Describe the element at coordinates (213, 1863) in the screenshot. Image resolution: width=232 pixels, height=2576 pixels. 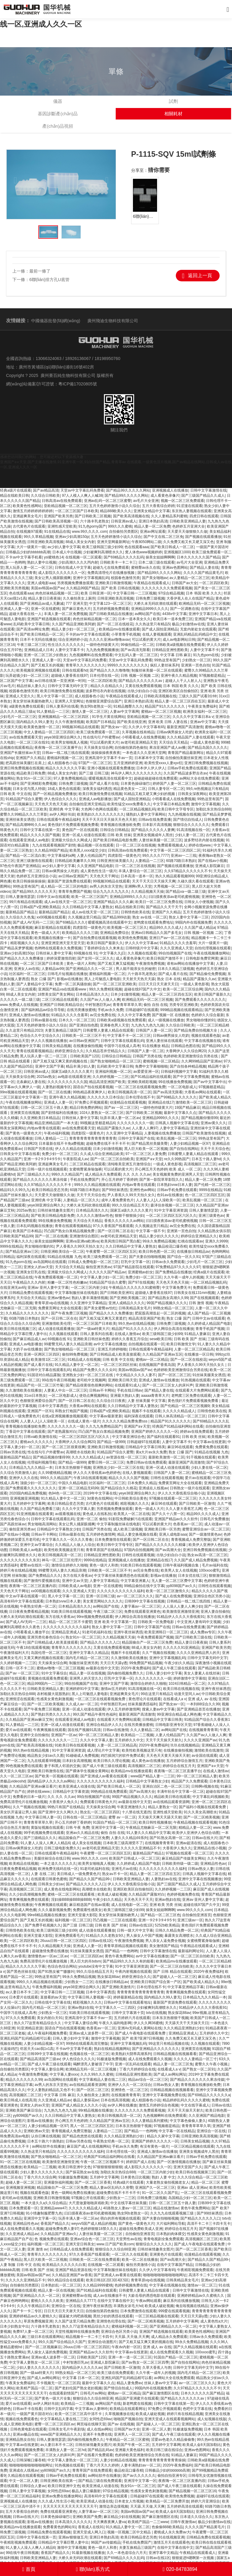
I see `亚洲精品性色av` at that location.